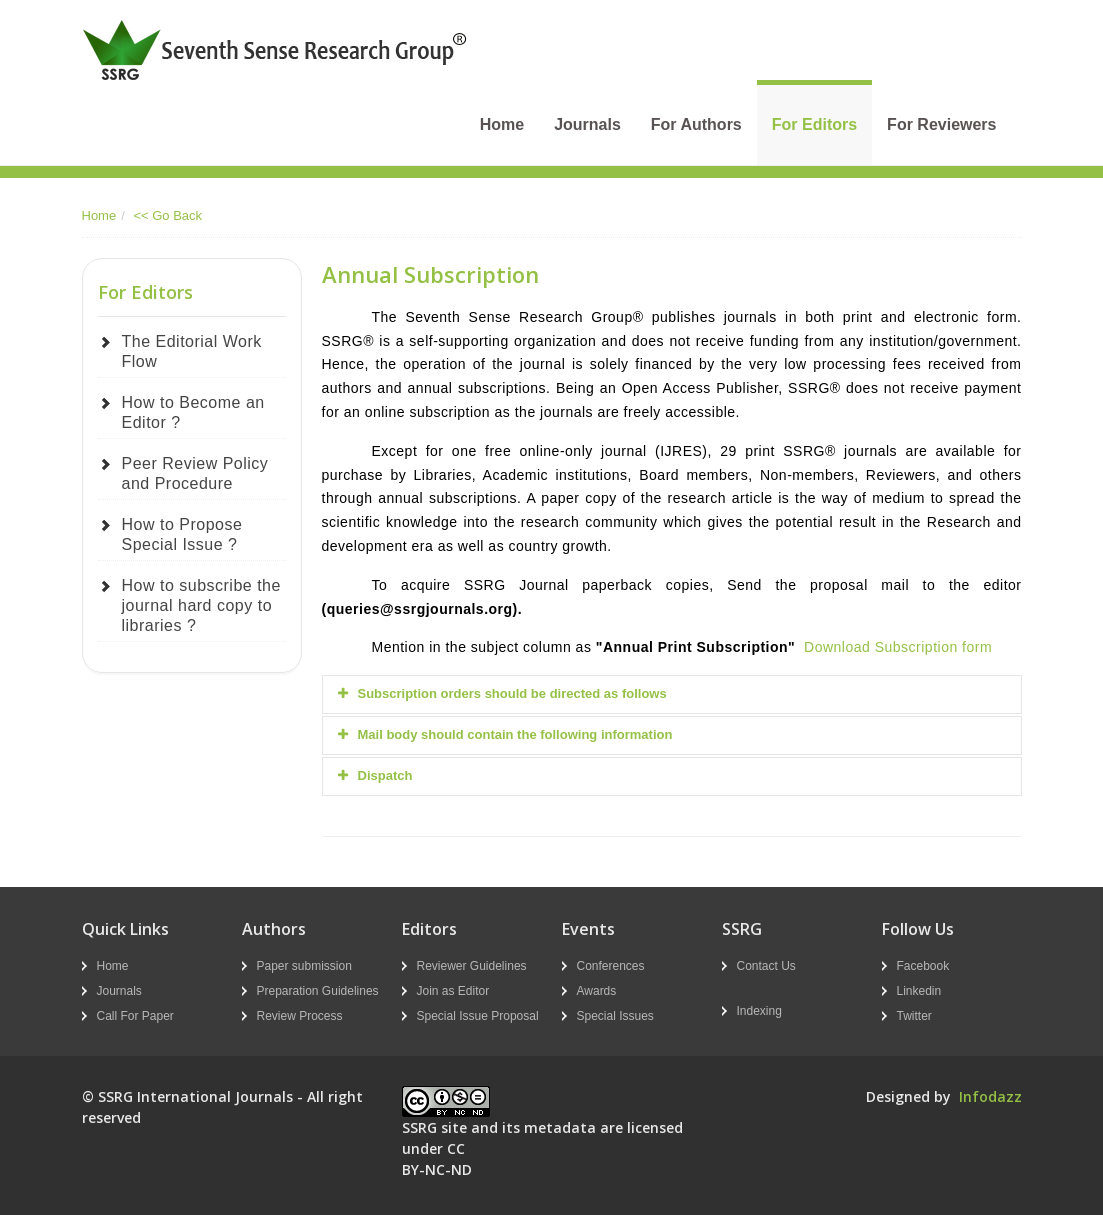 The height and width of the screenshot is (1215, 1103). I want to click on For Authors, so click(696, 124).